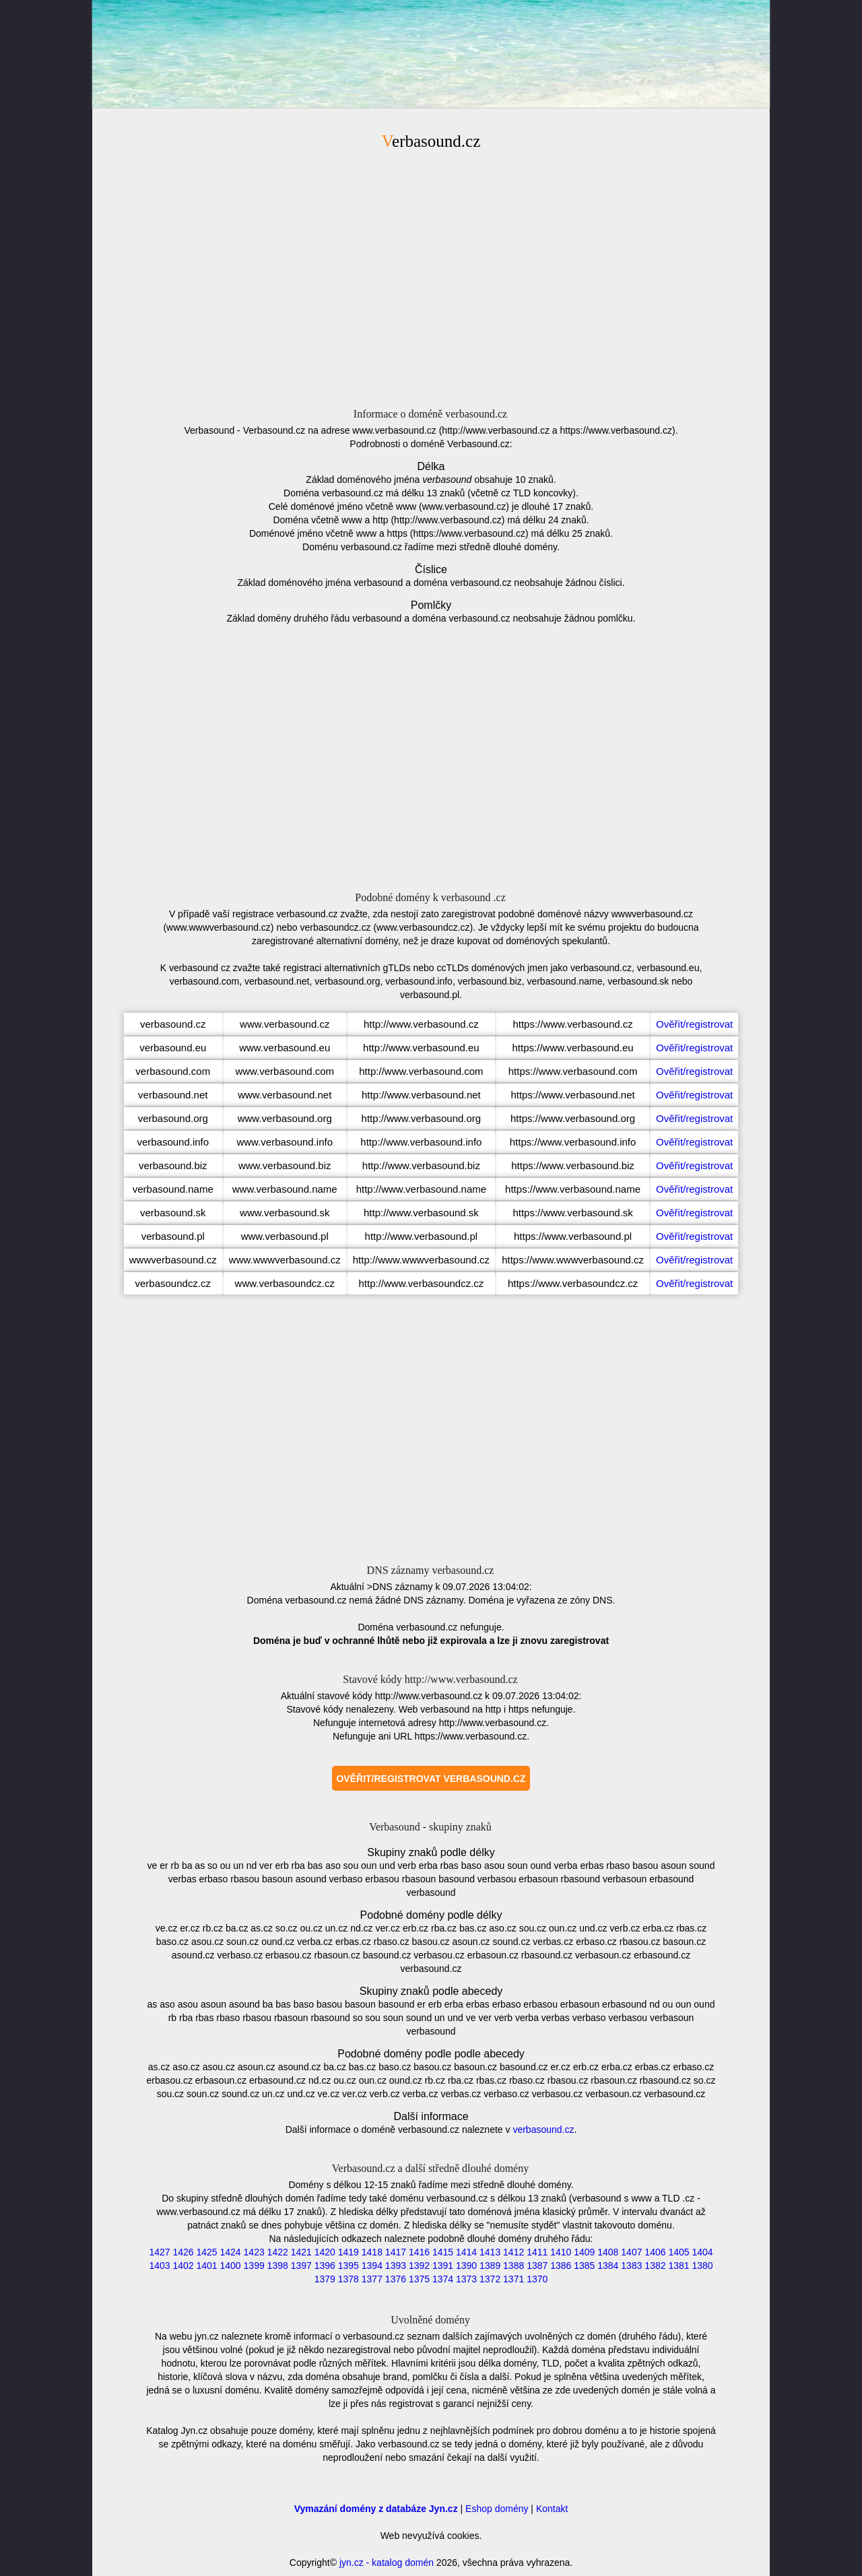 The image size is (862, 2576). I want to click on 1391, so click(442, 2265).